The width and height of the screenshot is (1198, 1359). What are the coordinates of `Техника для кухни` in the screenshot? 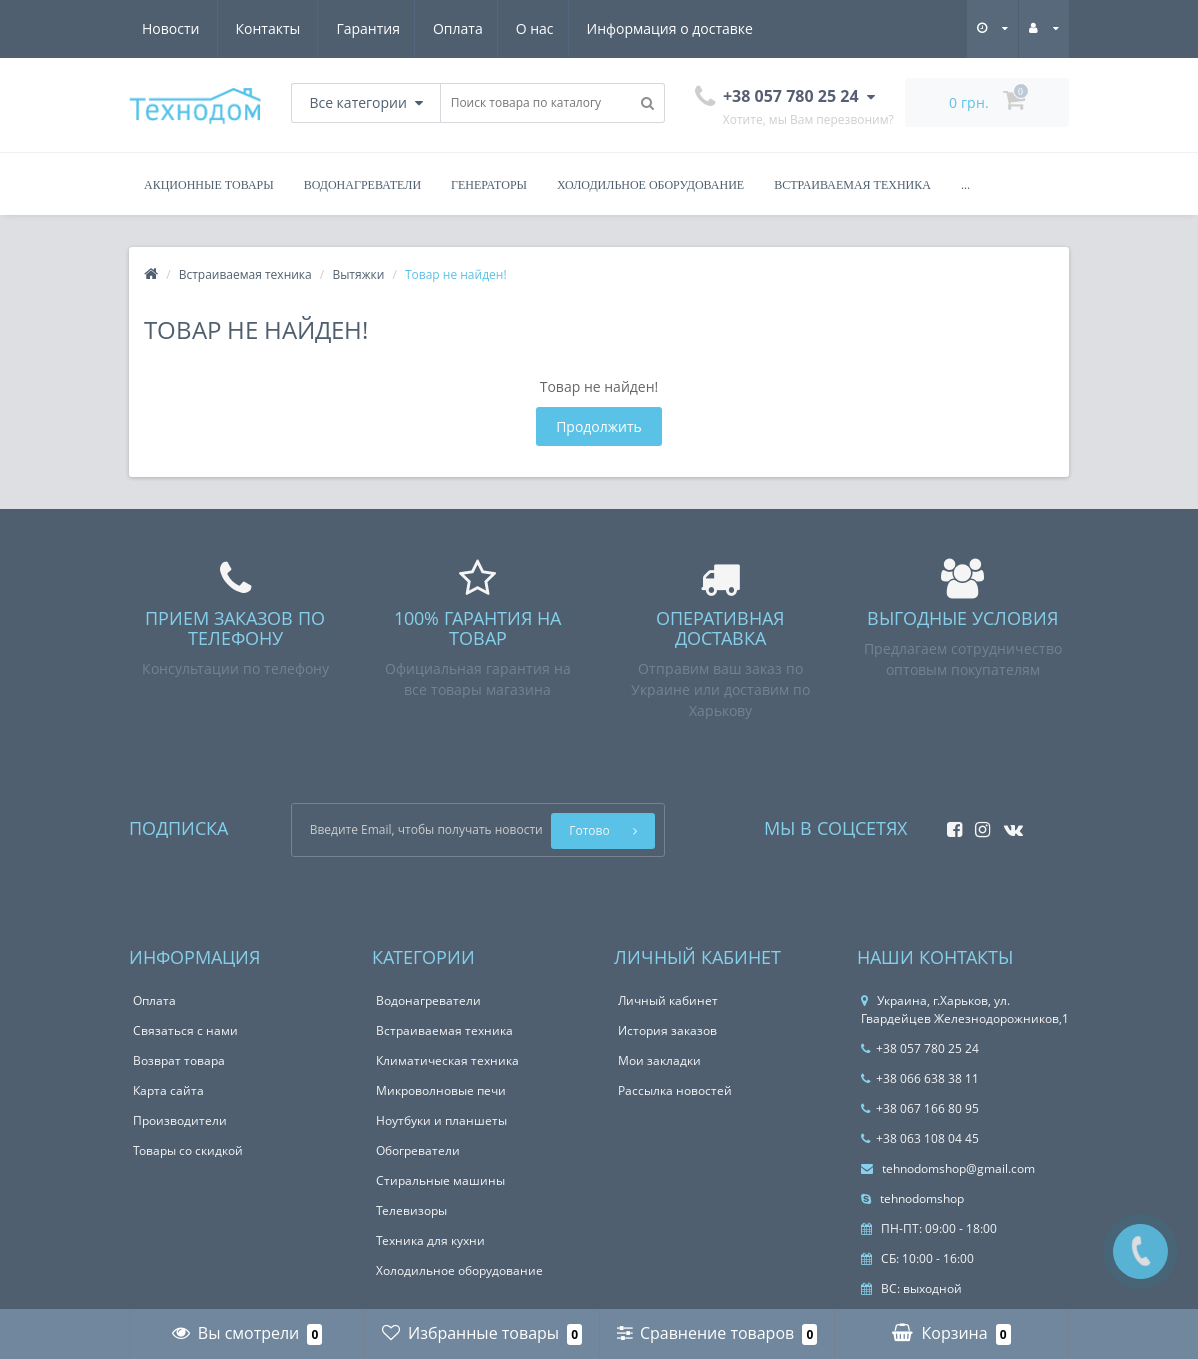 It's located at (430, 1240).